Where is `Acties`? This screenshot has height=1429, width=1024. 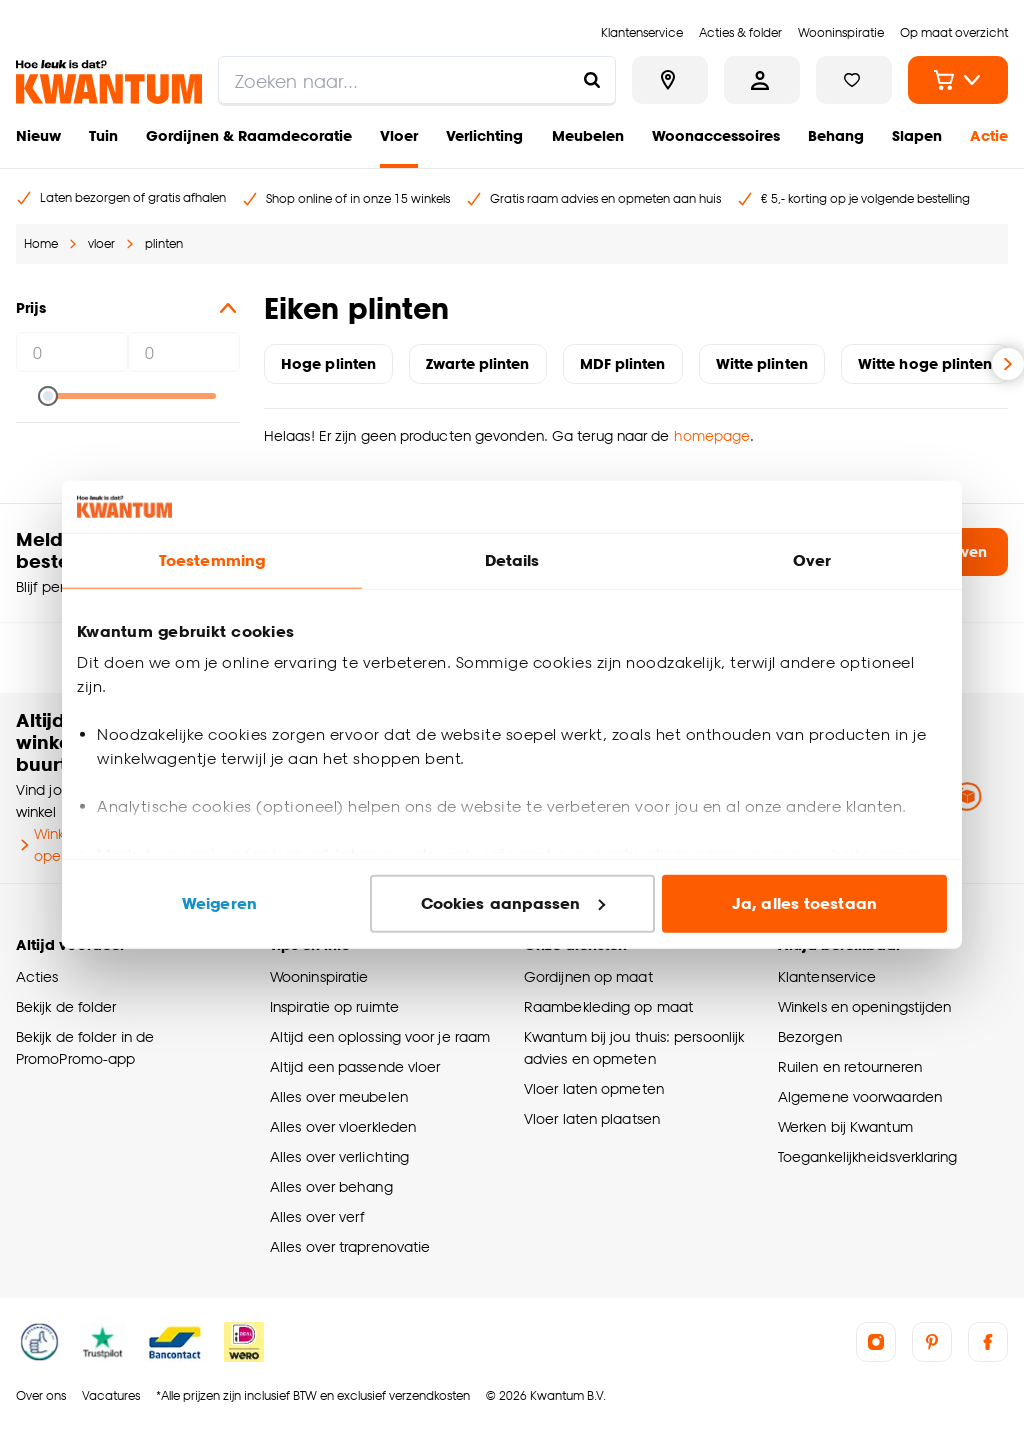
Acties is located at coordinates (37, 976).